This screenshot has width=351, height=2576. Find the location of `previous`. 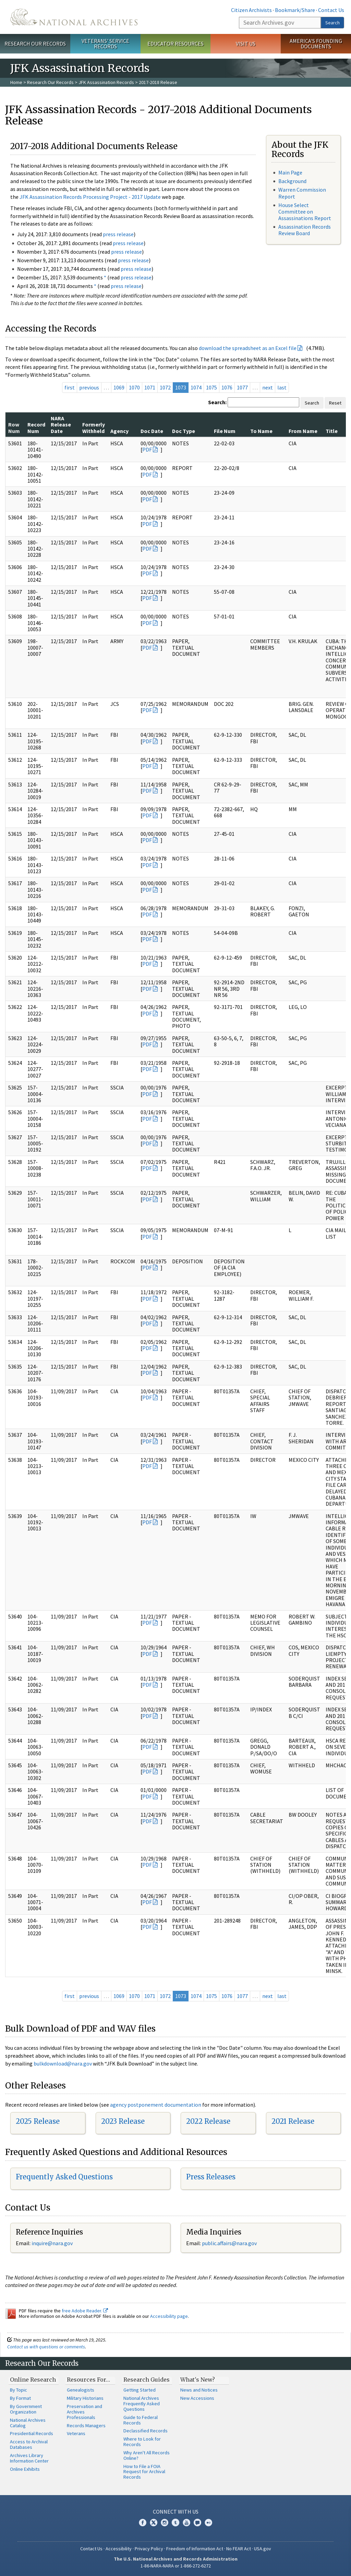

previous is located at coordinates (89, 387).